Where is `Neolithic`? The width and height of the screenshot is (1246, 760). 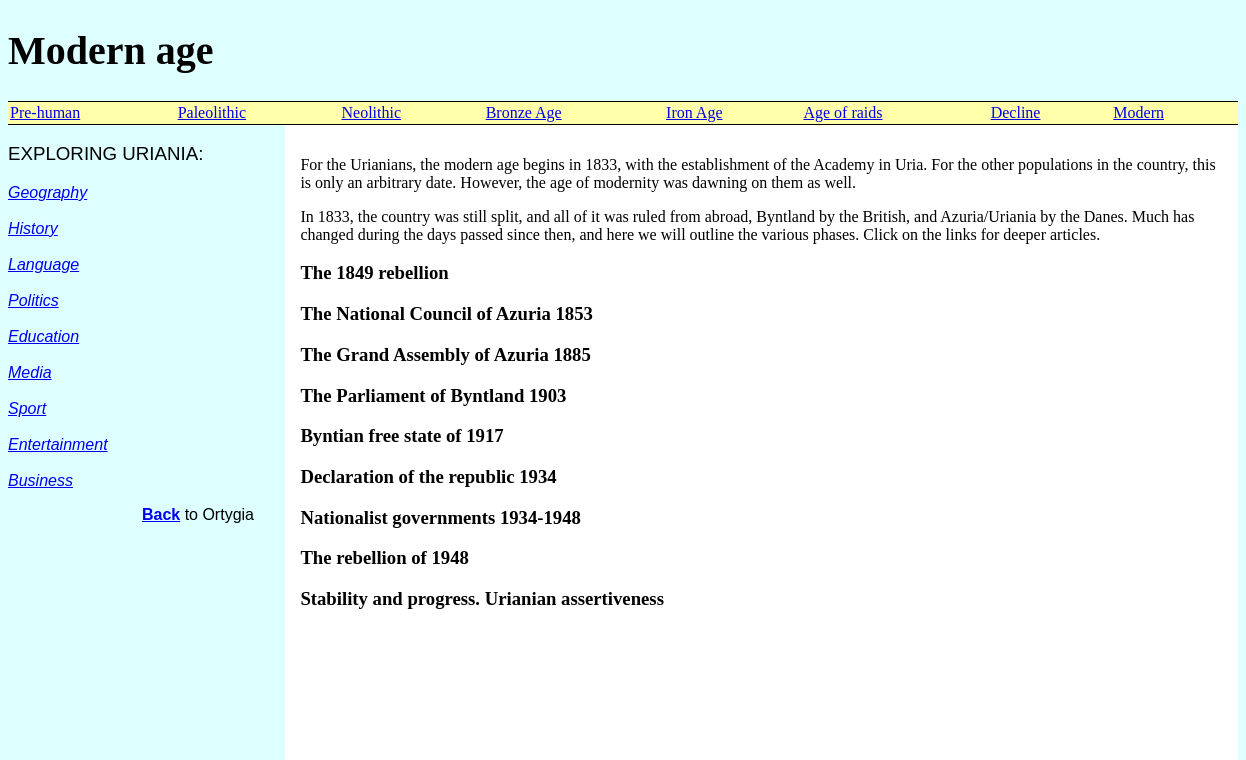
Neolithic is located at coordinates (371, 112).